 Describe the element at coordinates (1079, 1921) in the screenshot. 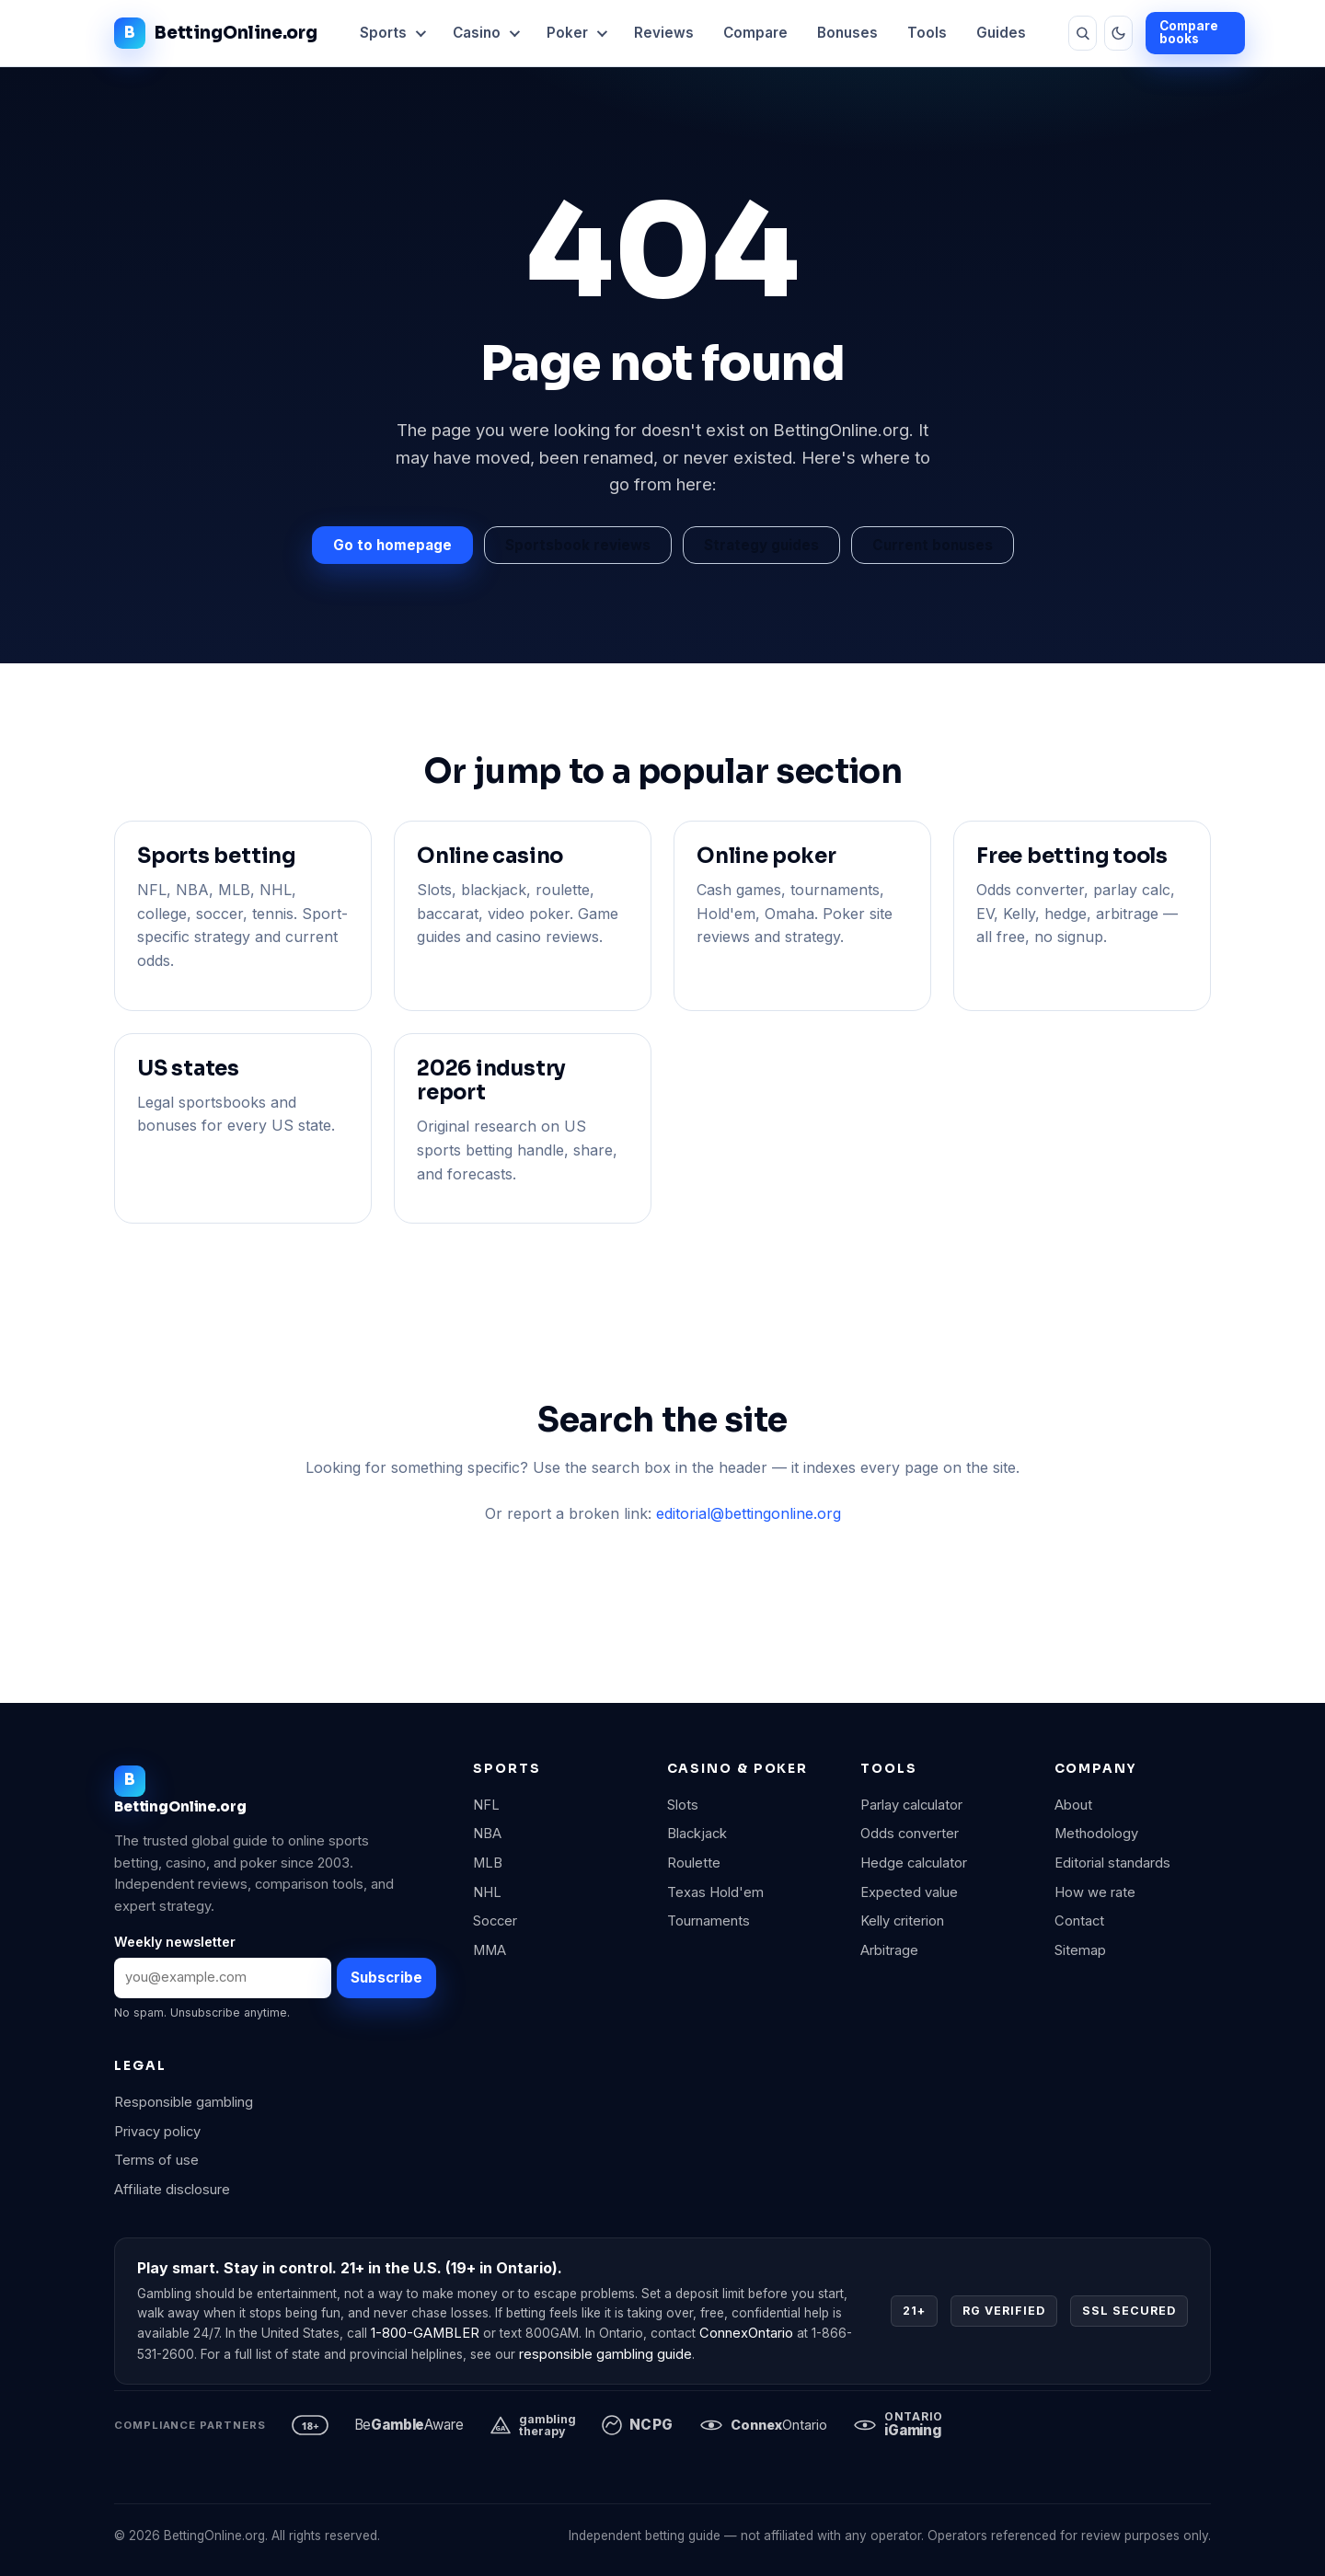

I see `Contact` at that location.